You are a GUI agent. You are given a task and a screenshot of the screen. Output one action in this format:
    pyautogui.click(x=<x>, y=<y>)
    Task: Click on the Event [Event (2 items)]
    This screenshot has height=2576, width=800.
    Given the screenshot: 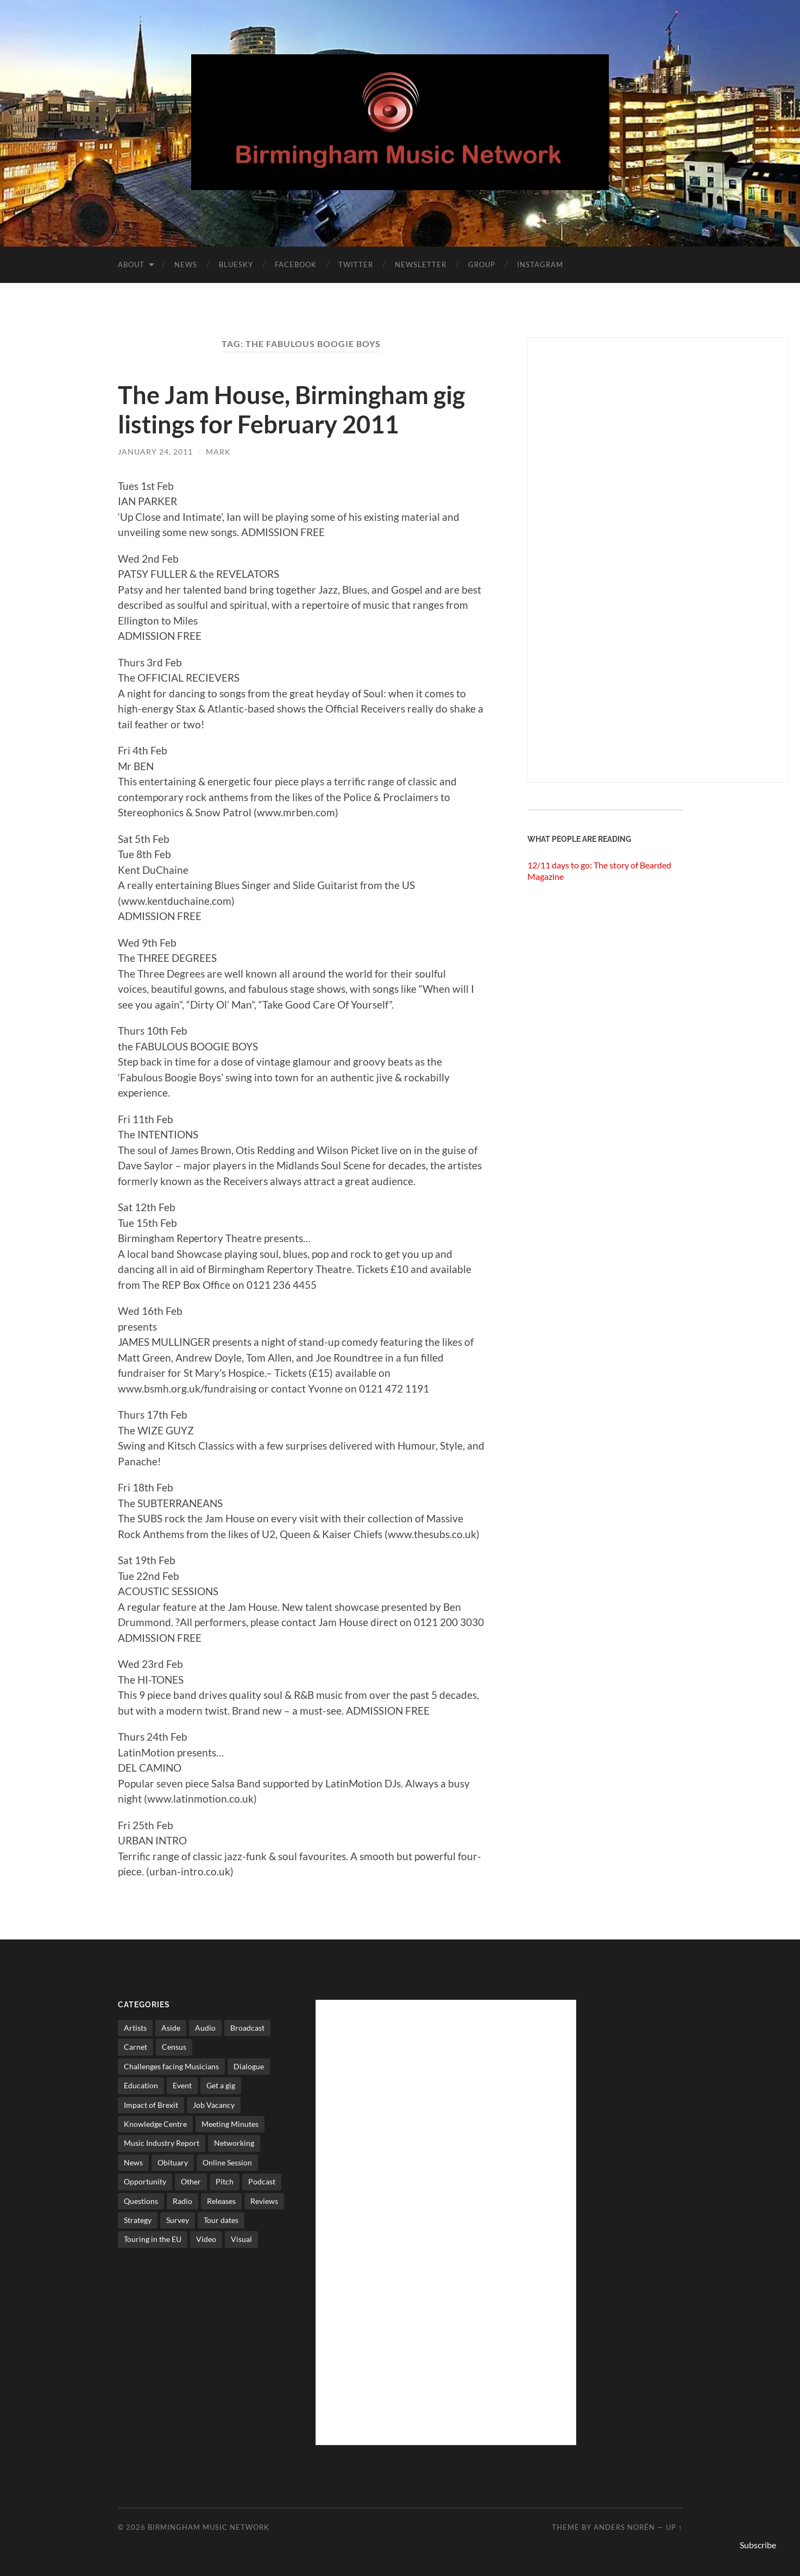 What is the action you would take?
    pyautogui.click(x=182, y=2085)
    